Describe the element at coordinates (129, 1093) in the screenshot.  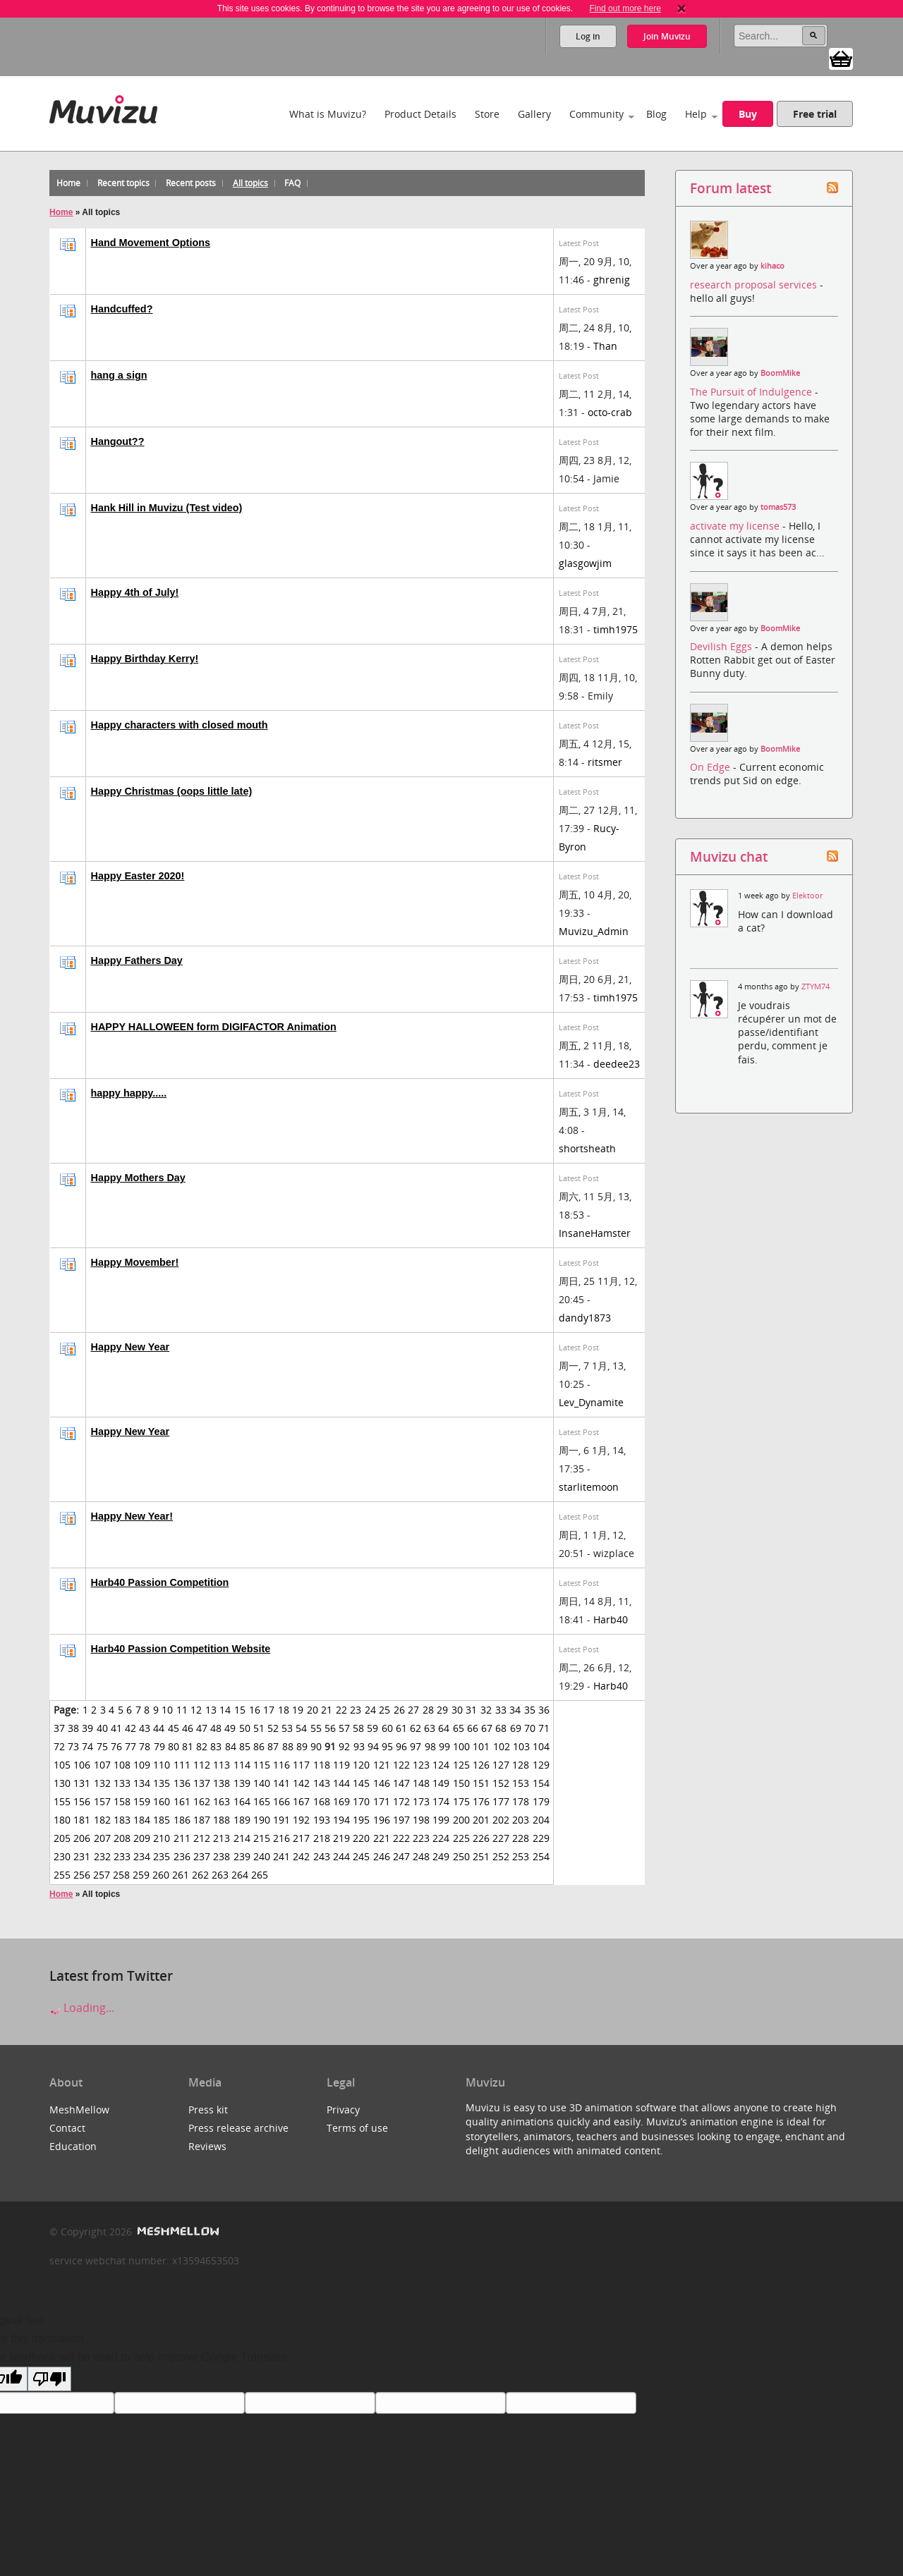
I see `happy happy.....` at that location.